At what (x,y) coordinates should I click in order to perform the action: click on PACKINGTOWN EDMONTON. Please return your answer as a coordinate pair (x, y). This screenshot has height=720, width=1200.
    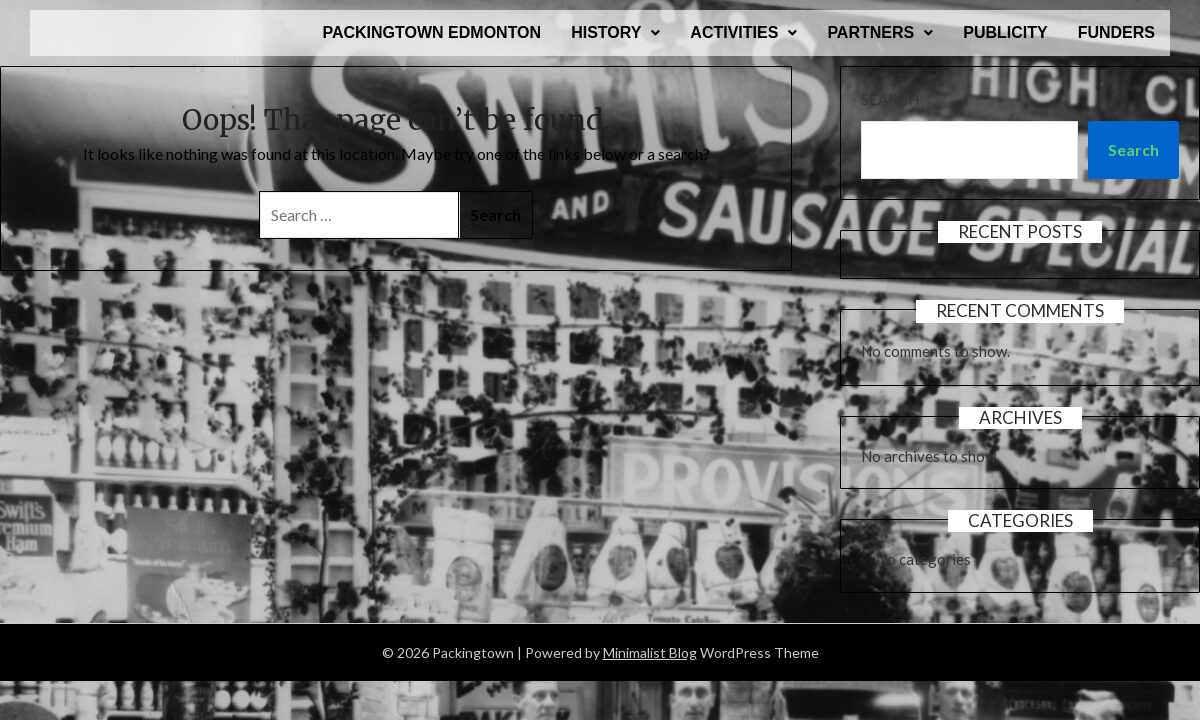
    Looking at the image, I should click on (431, 32).